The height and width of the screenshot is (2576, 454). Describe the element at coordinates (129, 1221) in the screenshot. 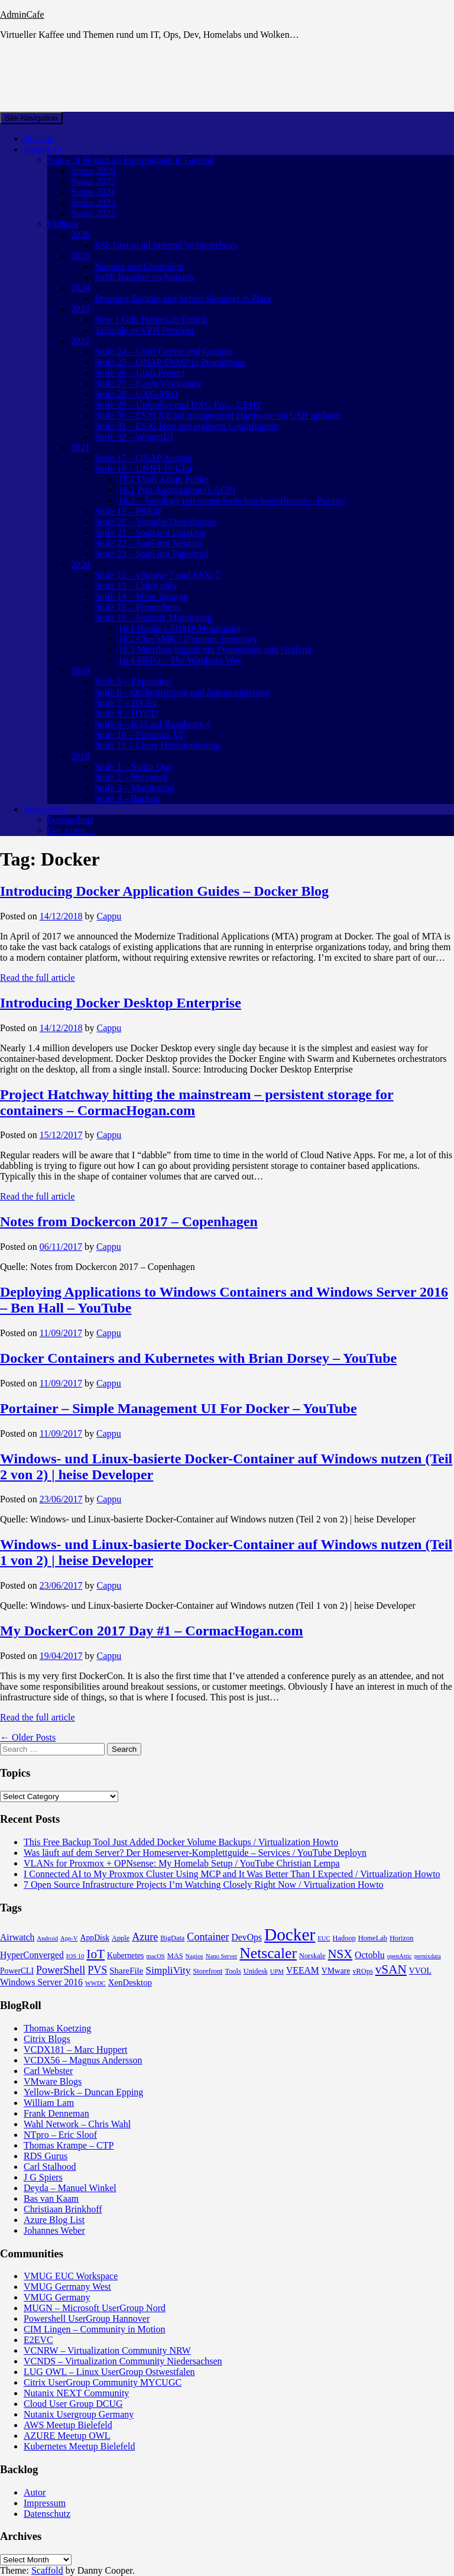

I see `Notes from Dockercon 2017 – Copenhagen` at that location.